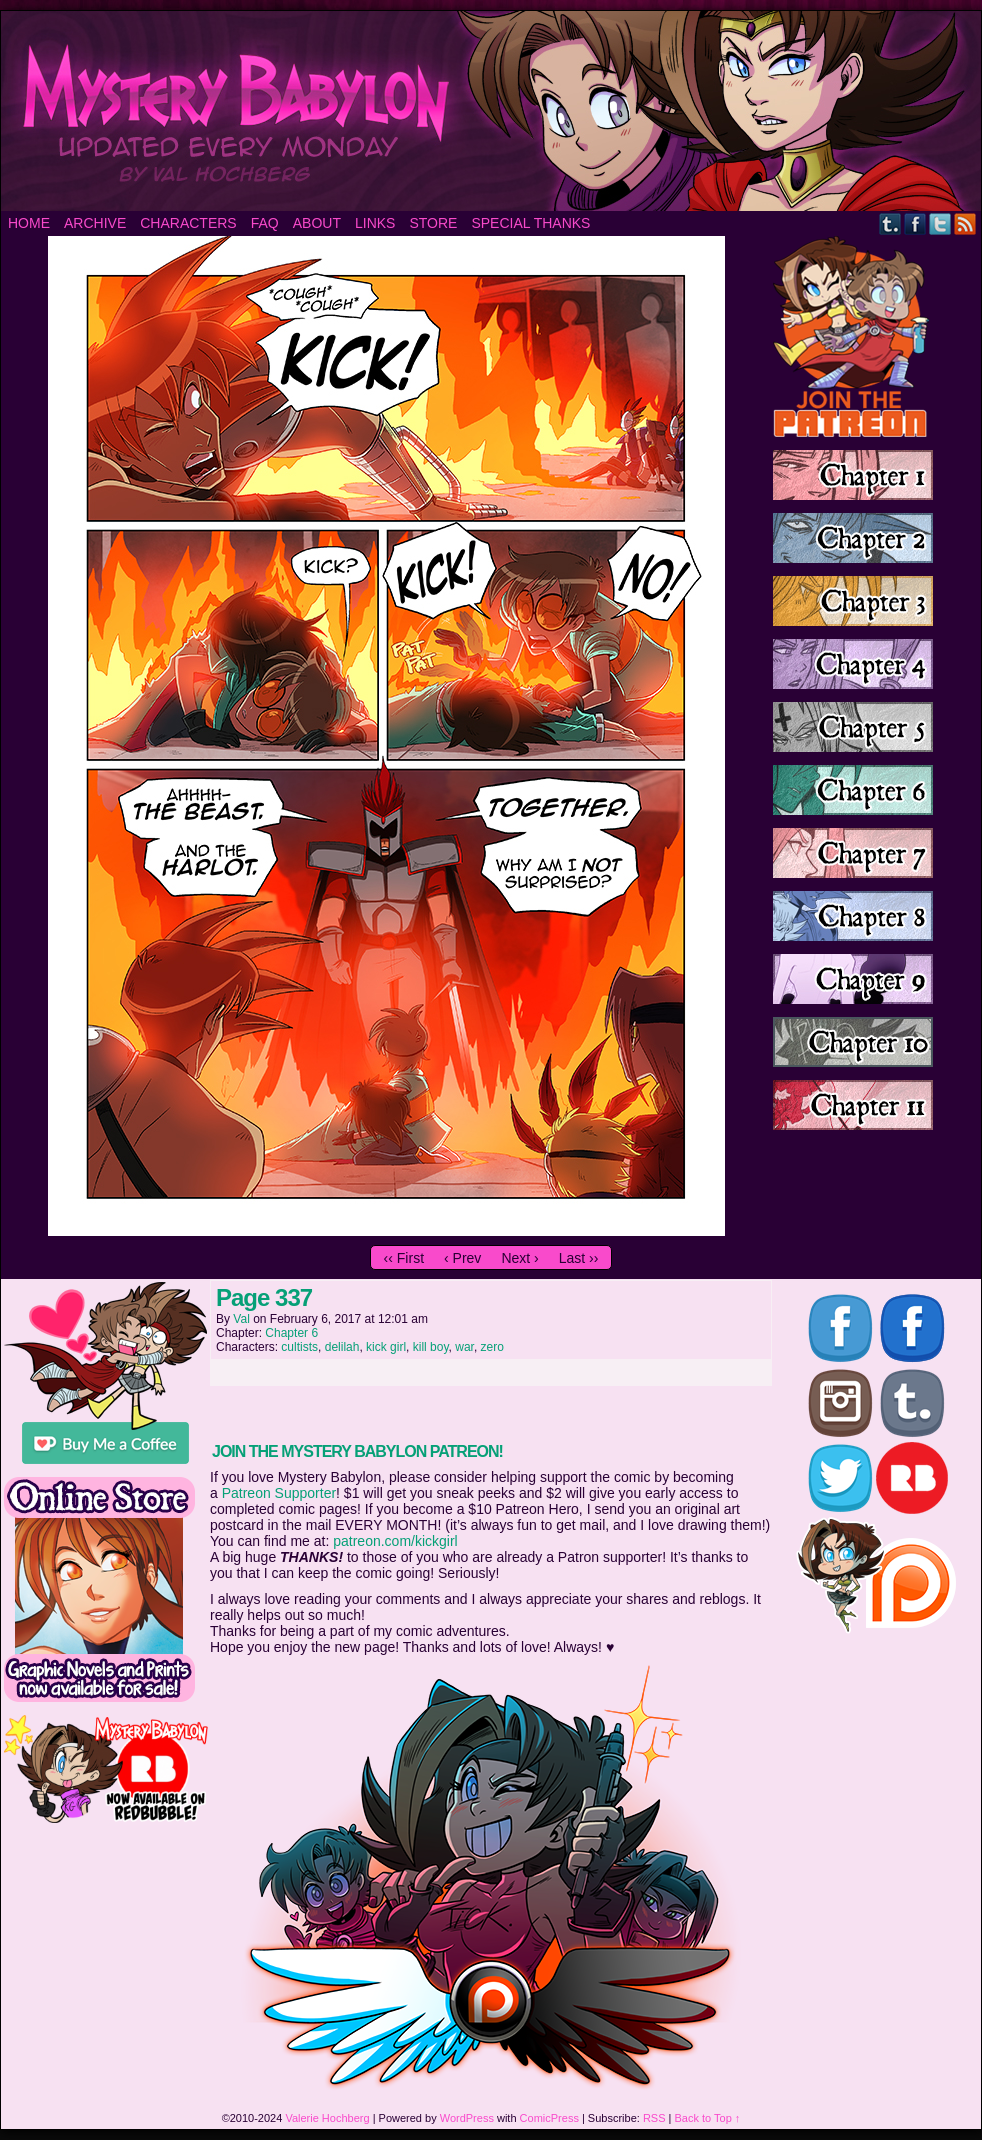  What do you see at coordinates (462, 1258) in the screenshot?
I see `‹ Prev` at bounding box center [462, 1258].